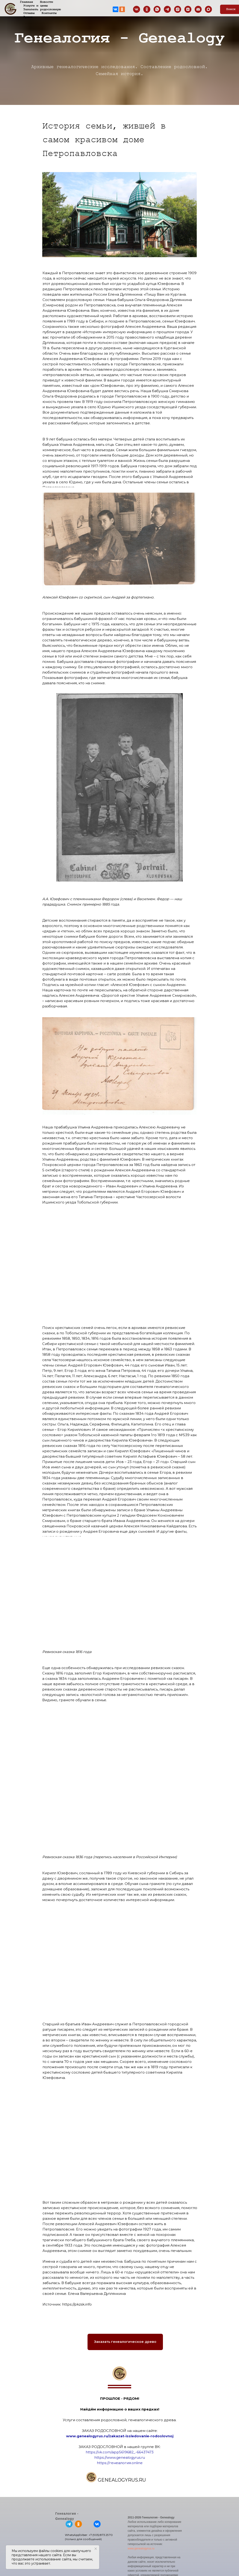 This screenshot has height=2576, width=239. I want to click on https://www.genealogyrus.ru, so click(119, 2457).